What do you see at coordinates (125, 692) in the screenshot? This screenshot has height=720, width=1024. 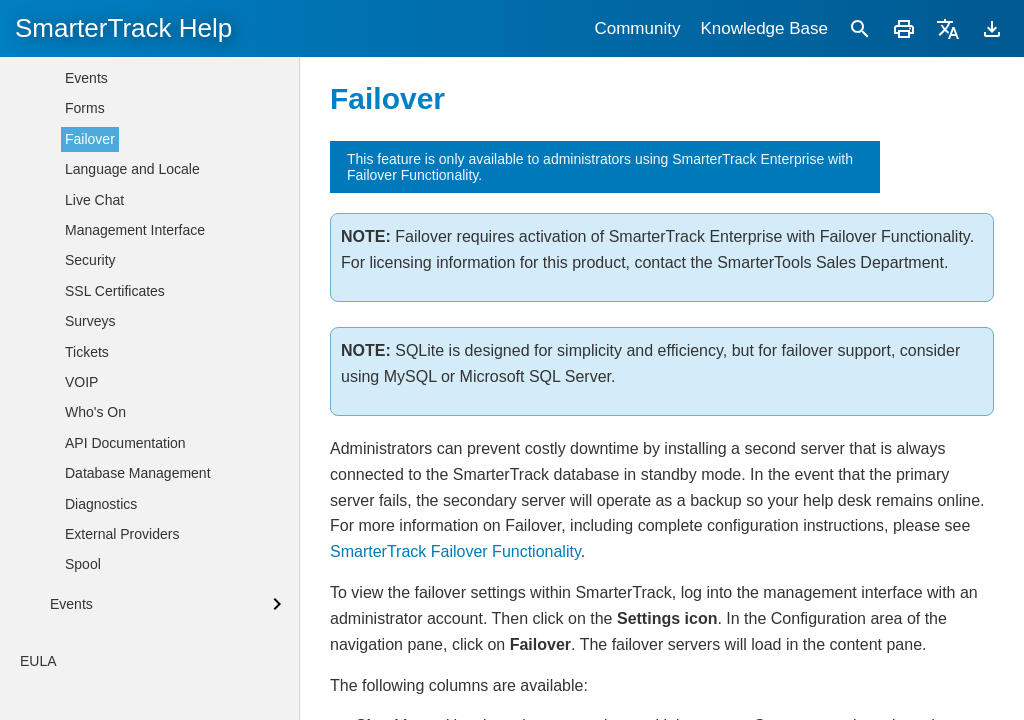 I see `API Documentation` at bounding box center [125, 692].